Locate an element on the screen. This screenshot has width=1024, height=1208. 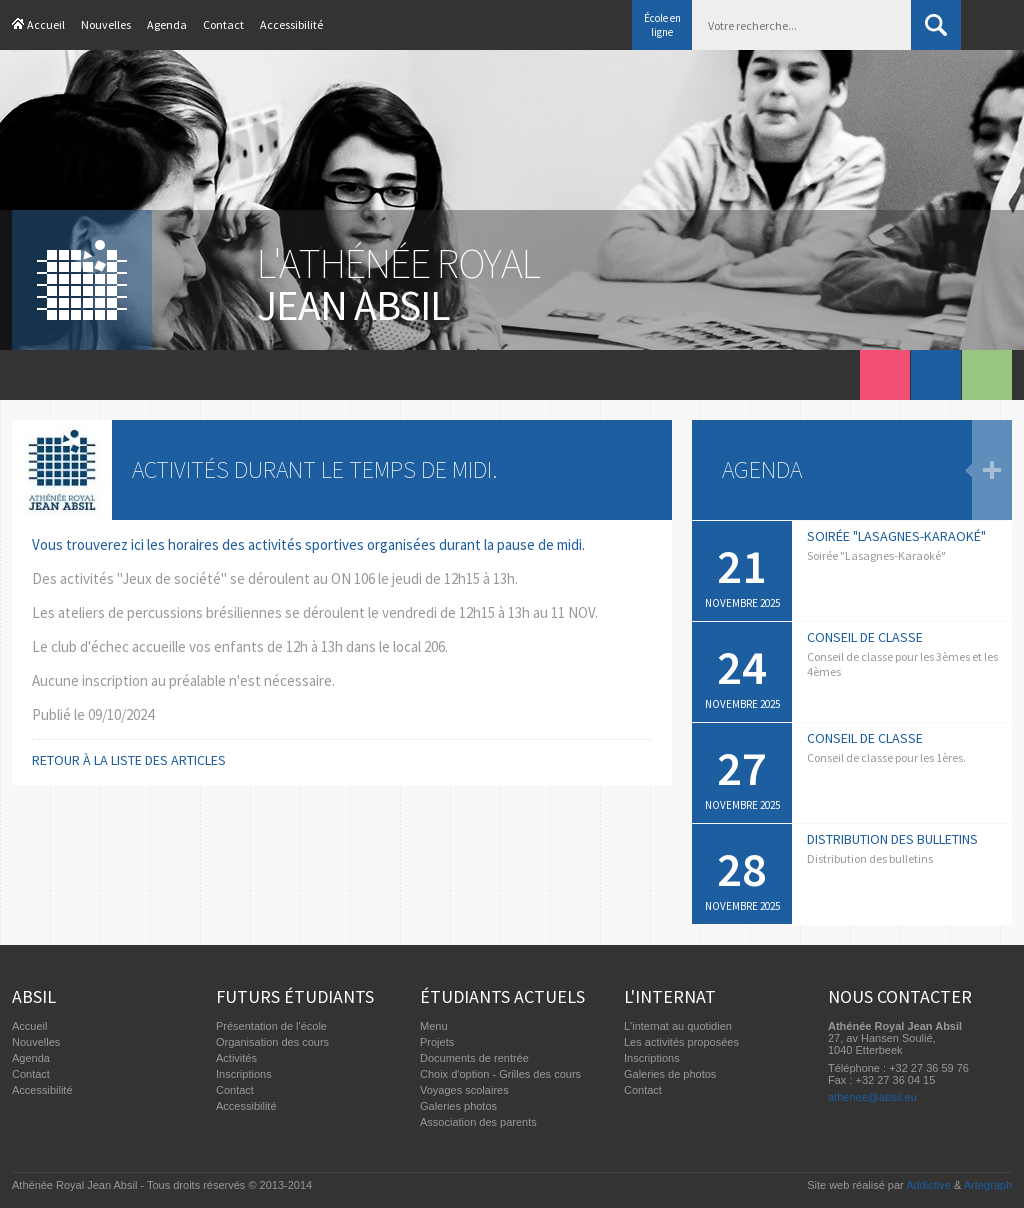
Choix d'option - Grilles des cours is located at coordinates (500, 1074).